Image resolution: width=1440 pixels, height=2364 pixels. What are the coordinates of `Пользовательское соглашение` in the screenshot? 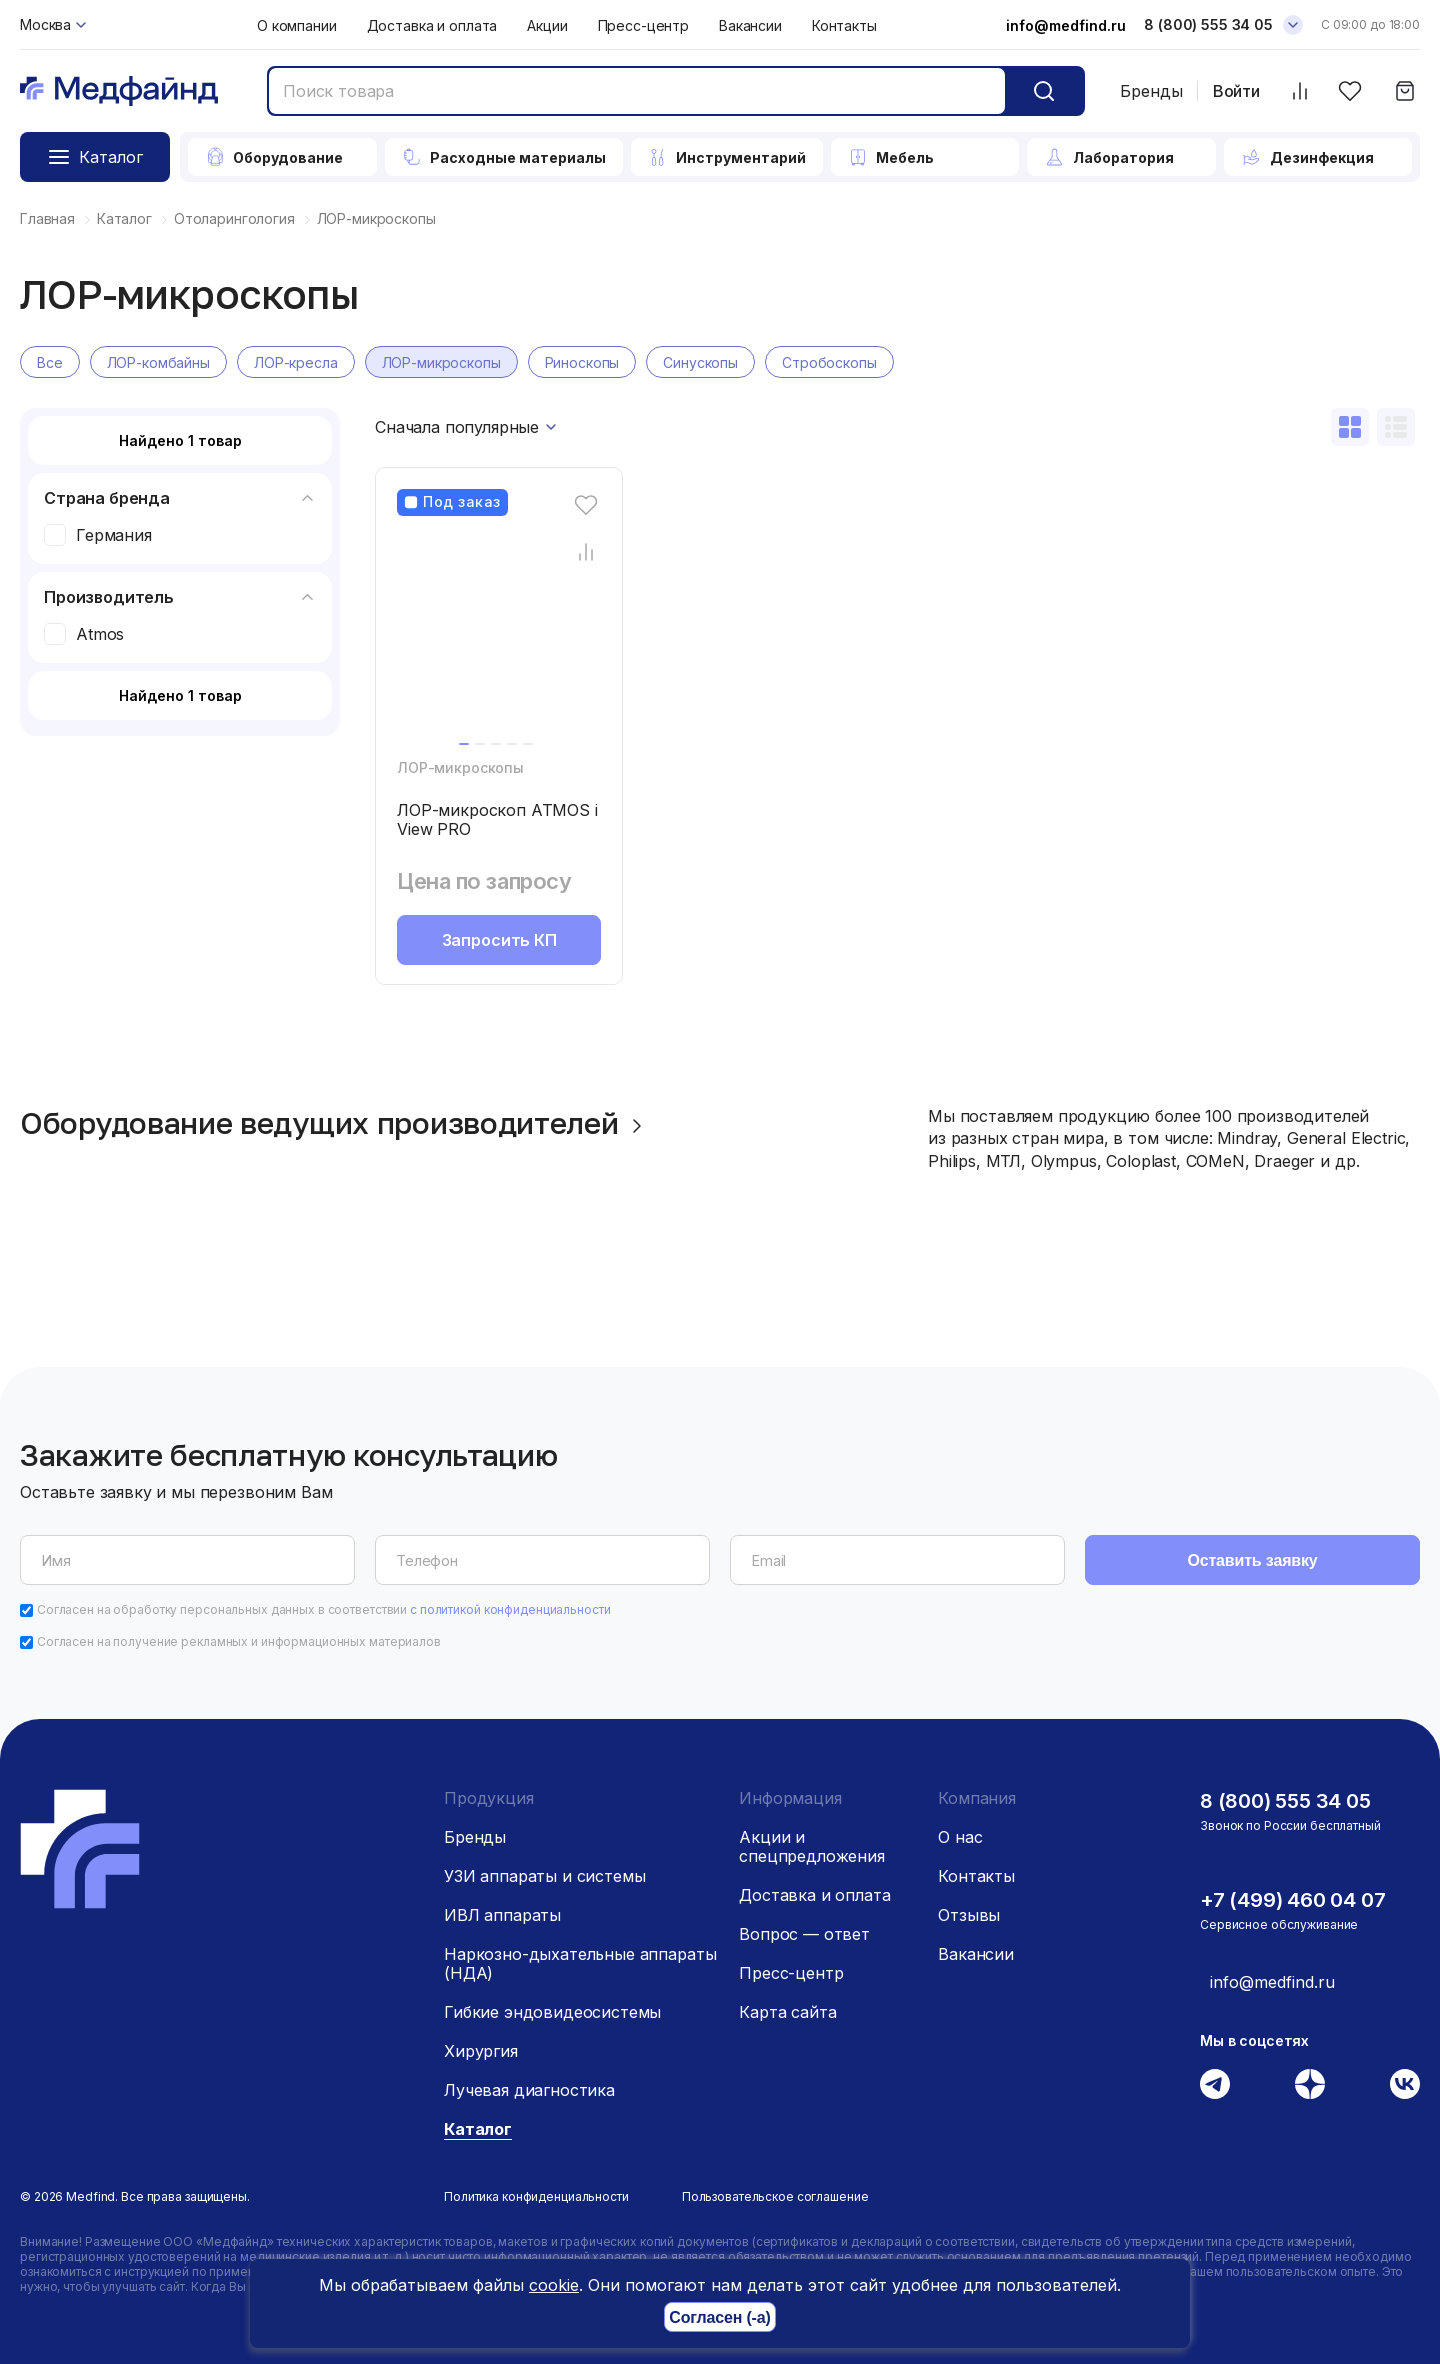 It's located at (775, 2196).